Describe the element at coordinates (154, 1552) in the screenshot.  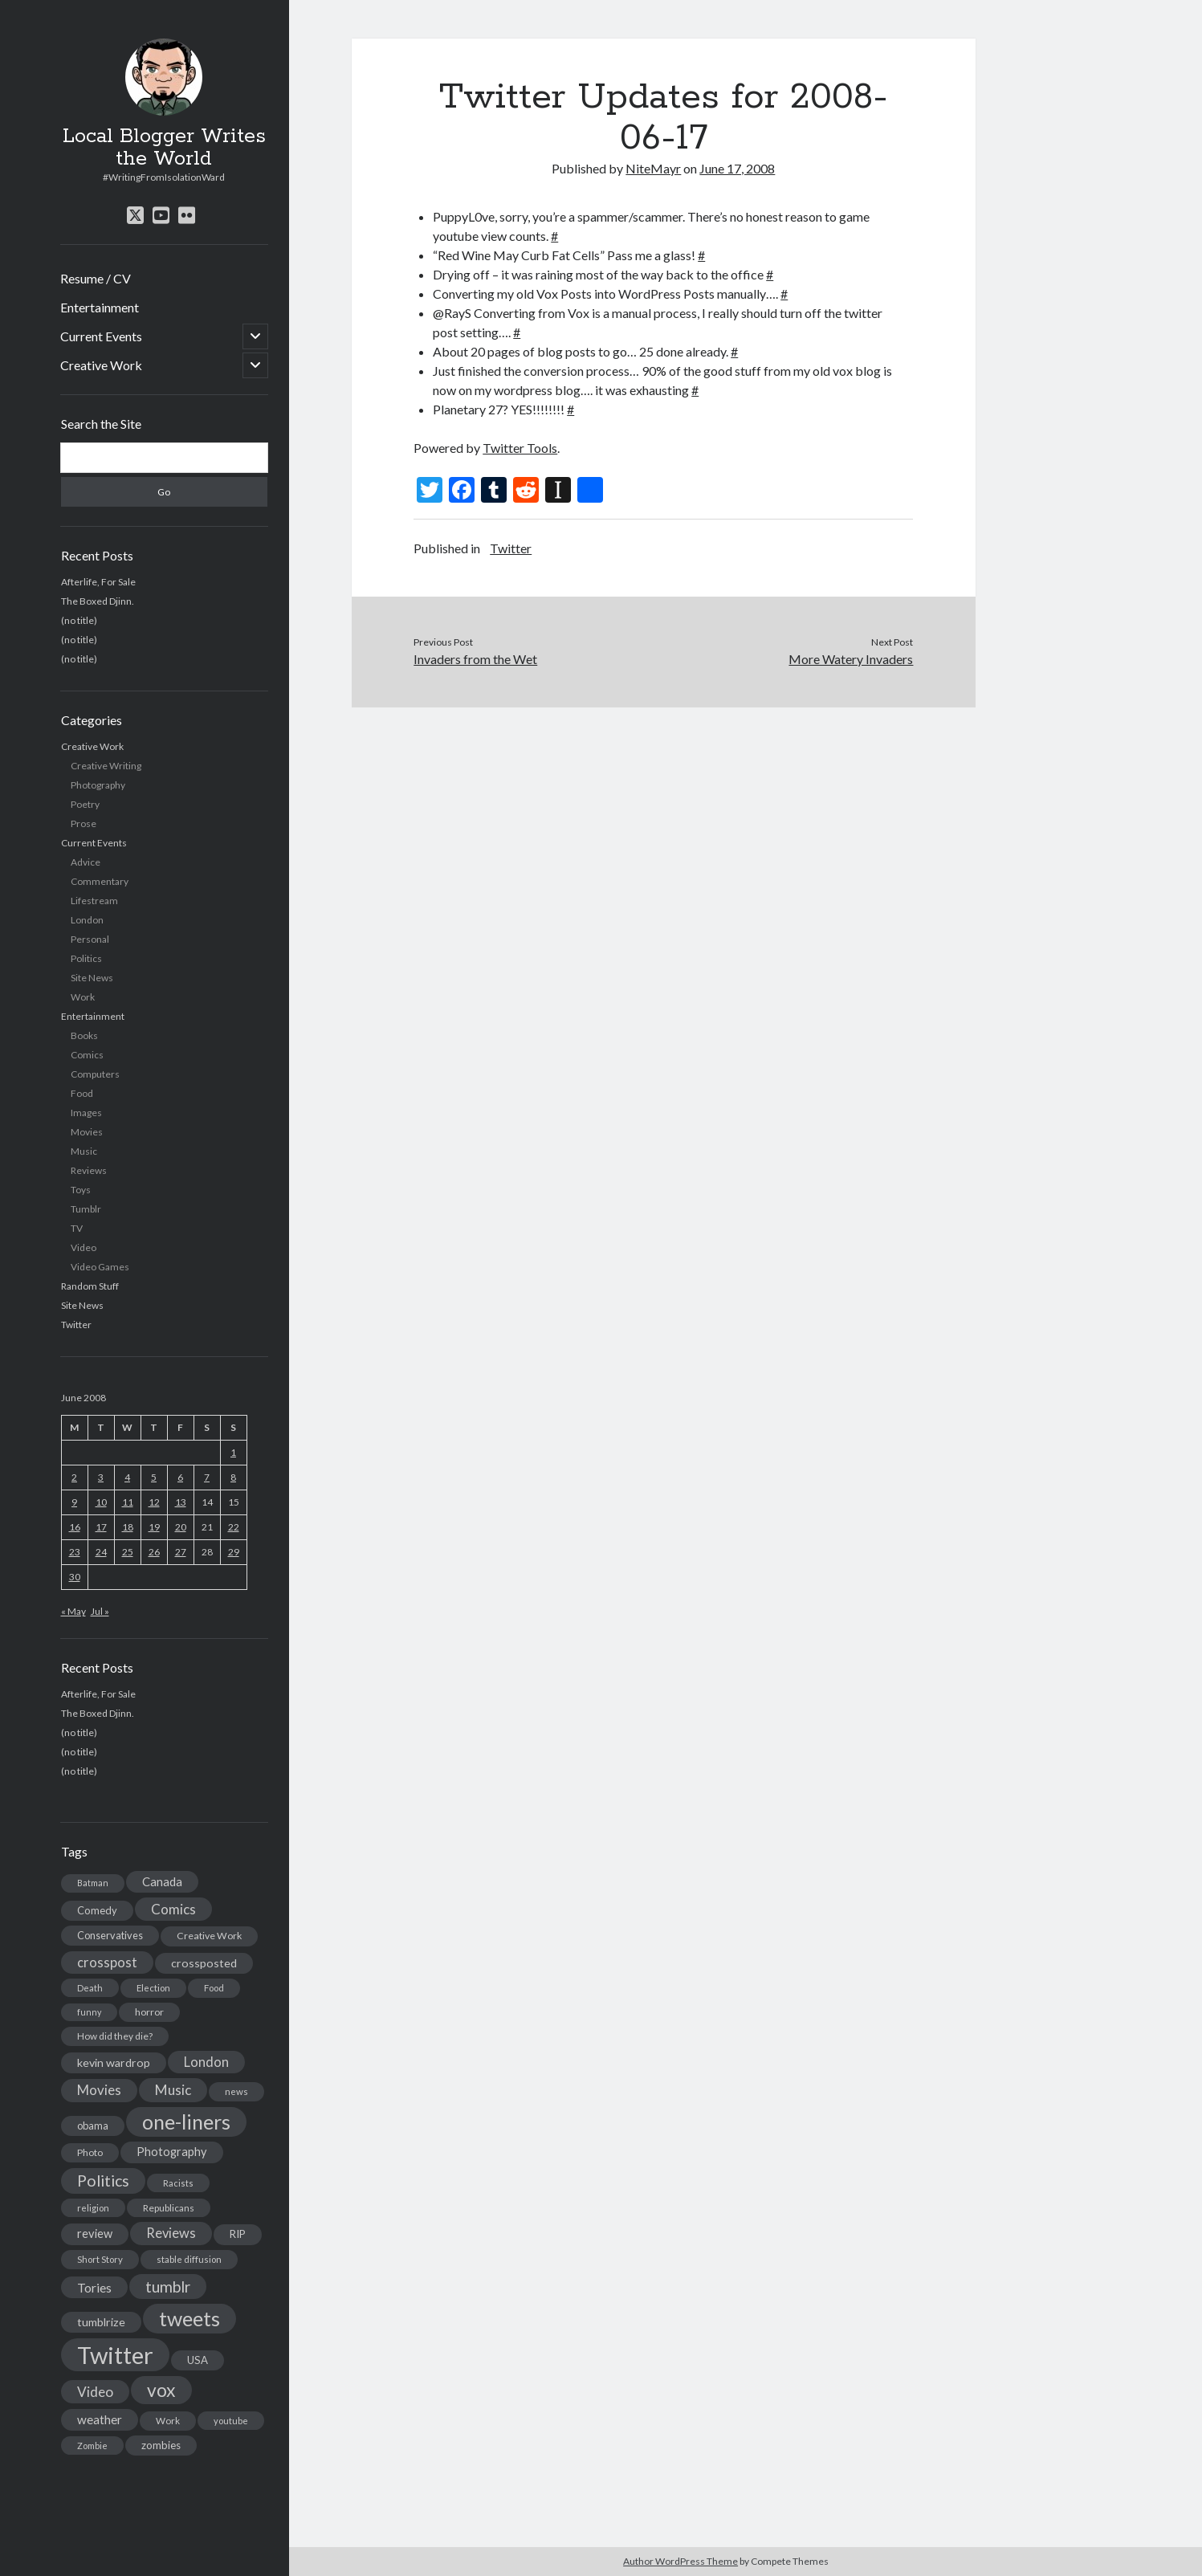
I see `26 [Posts published on June 26, 2008]` at that location.